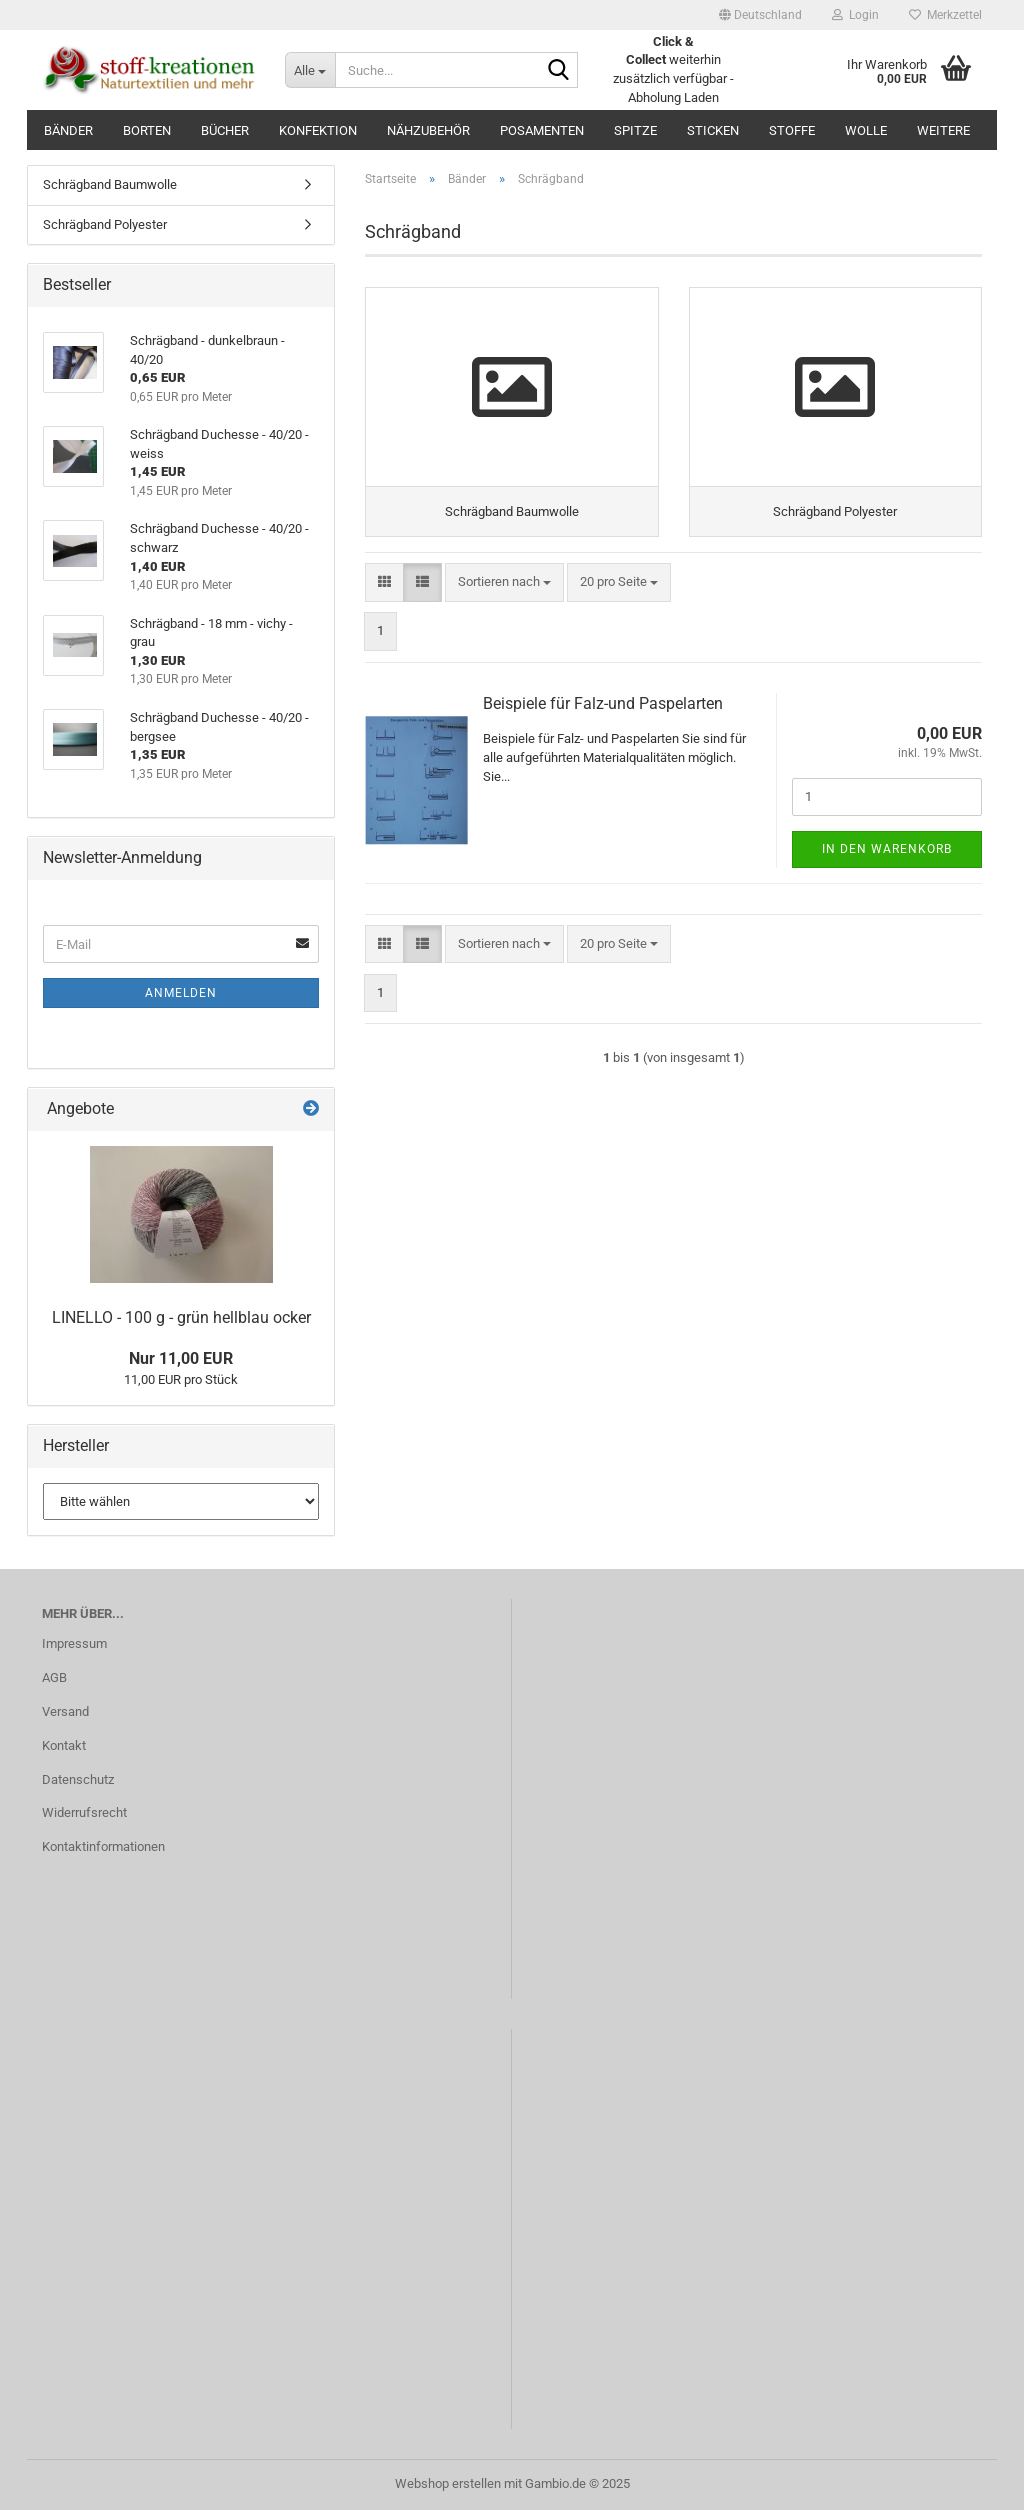 This screenshot has width=1024, height=2510. Describe the element at coordinates (110, 184) in the screenshot. I see `Schrägband Baumwolle` at that location.